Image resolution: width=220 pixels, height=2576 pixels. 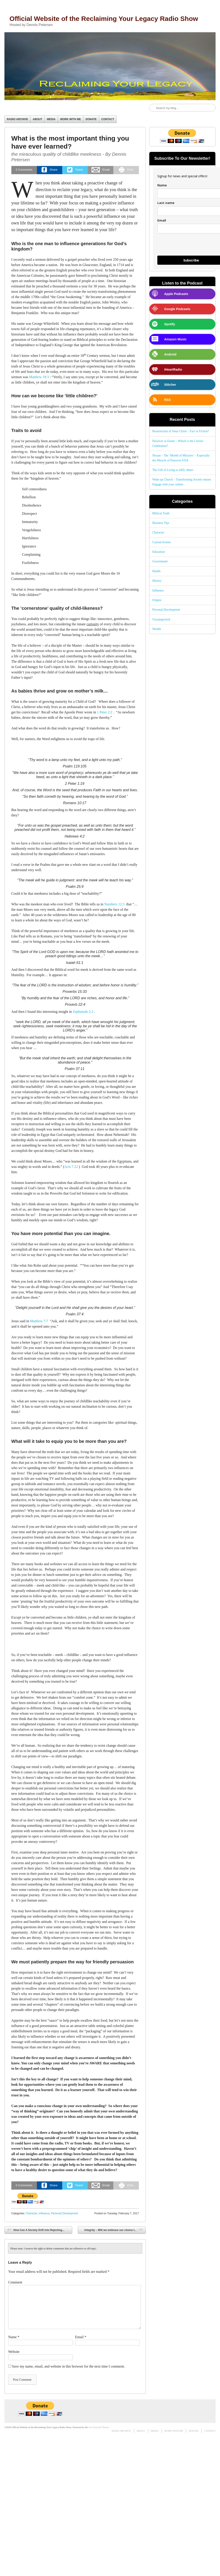 I want to click on Romans 10:17, so click(x=74, y=803).